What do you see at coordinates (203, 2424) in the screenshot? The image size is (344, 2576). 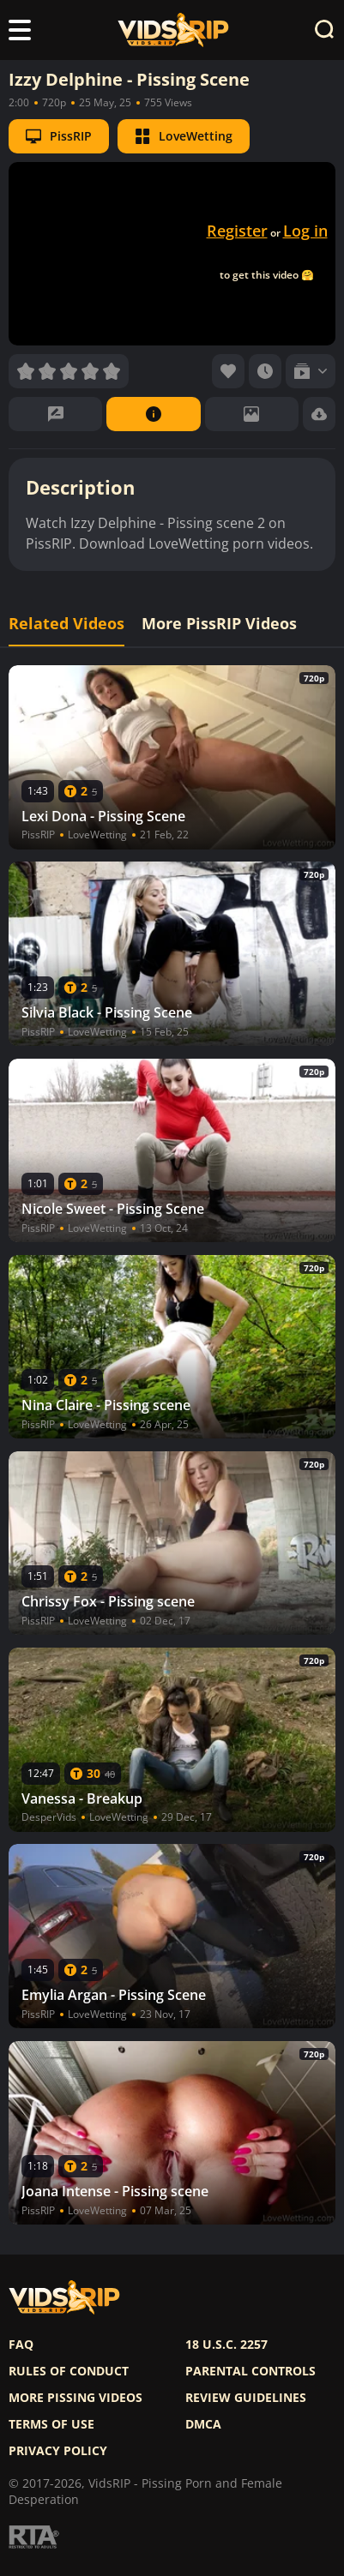 I see `DMCA` at bounding box center [203, 2424].